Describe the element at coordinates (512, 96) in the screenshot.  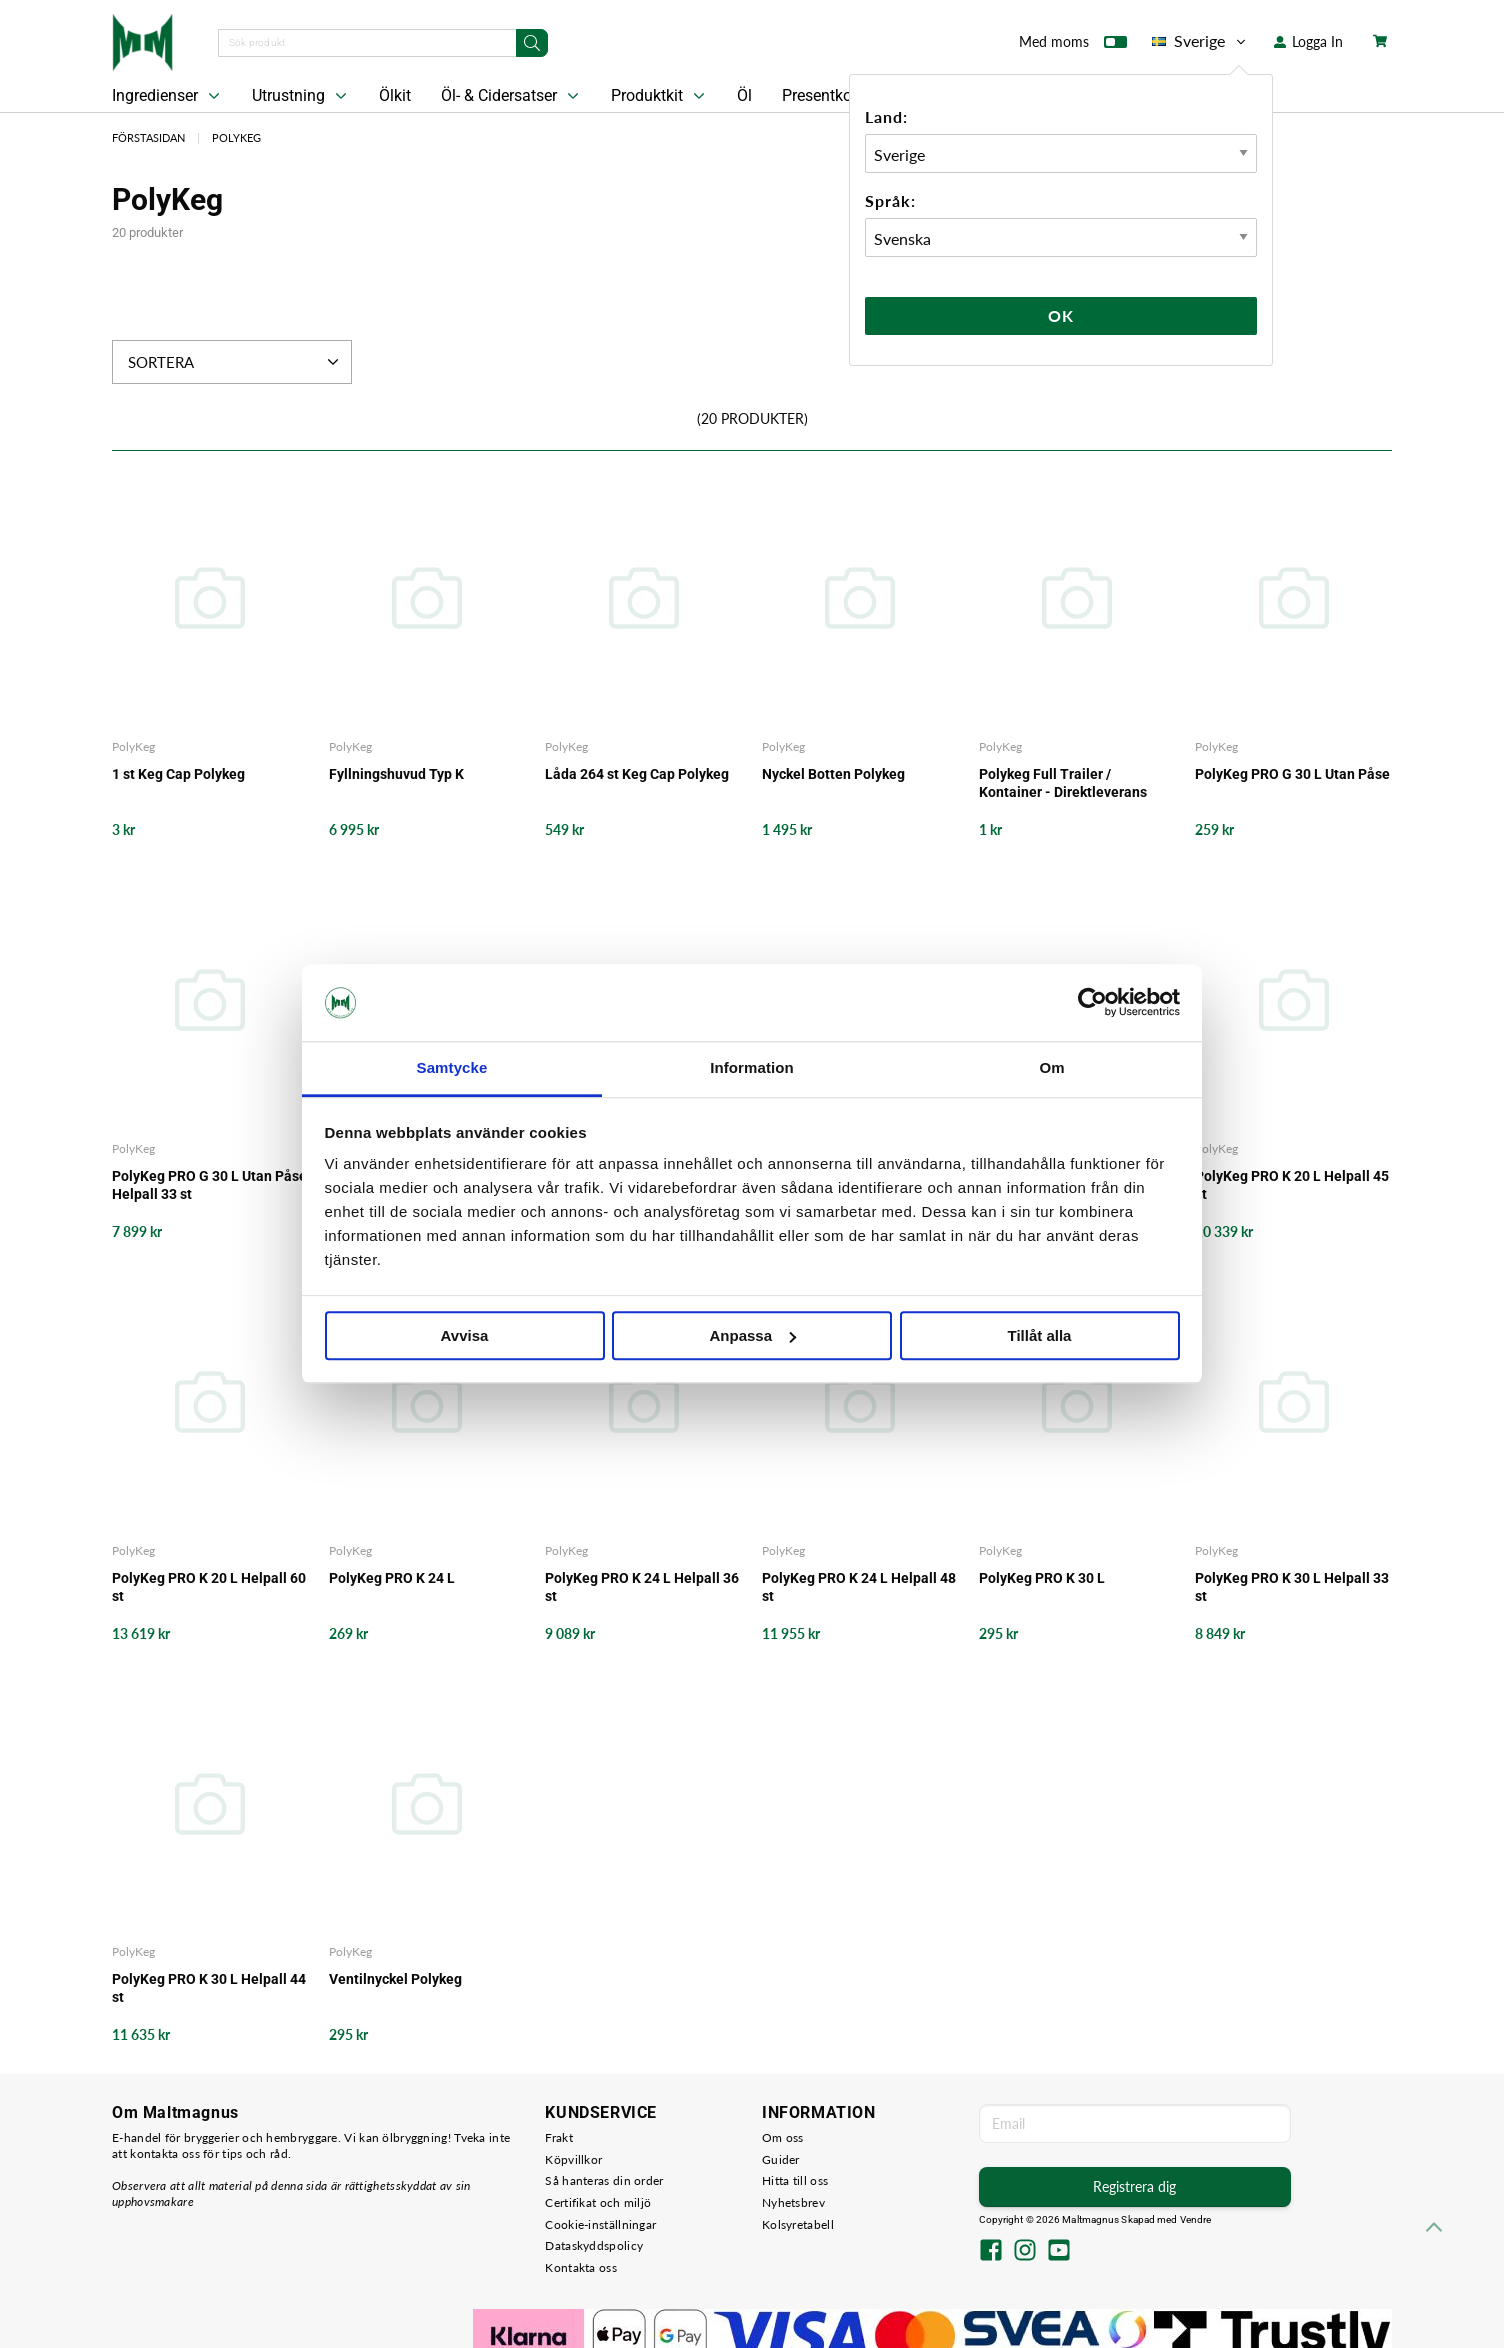
I see `Öl- & Cidersatser` at that location.